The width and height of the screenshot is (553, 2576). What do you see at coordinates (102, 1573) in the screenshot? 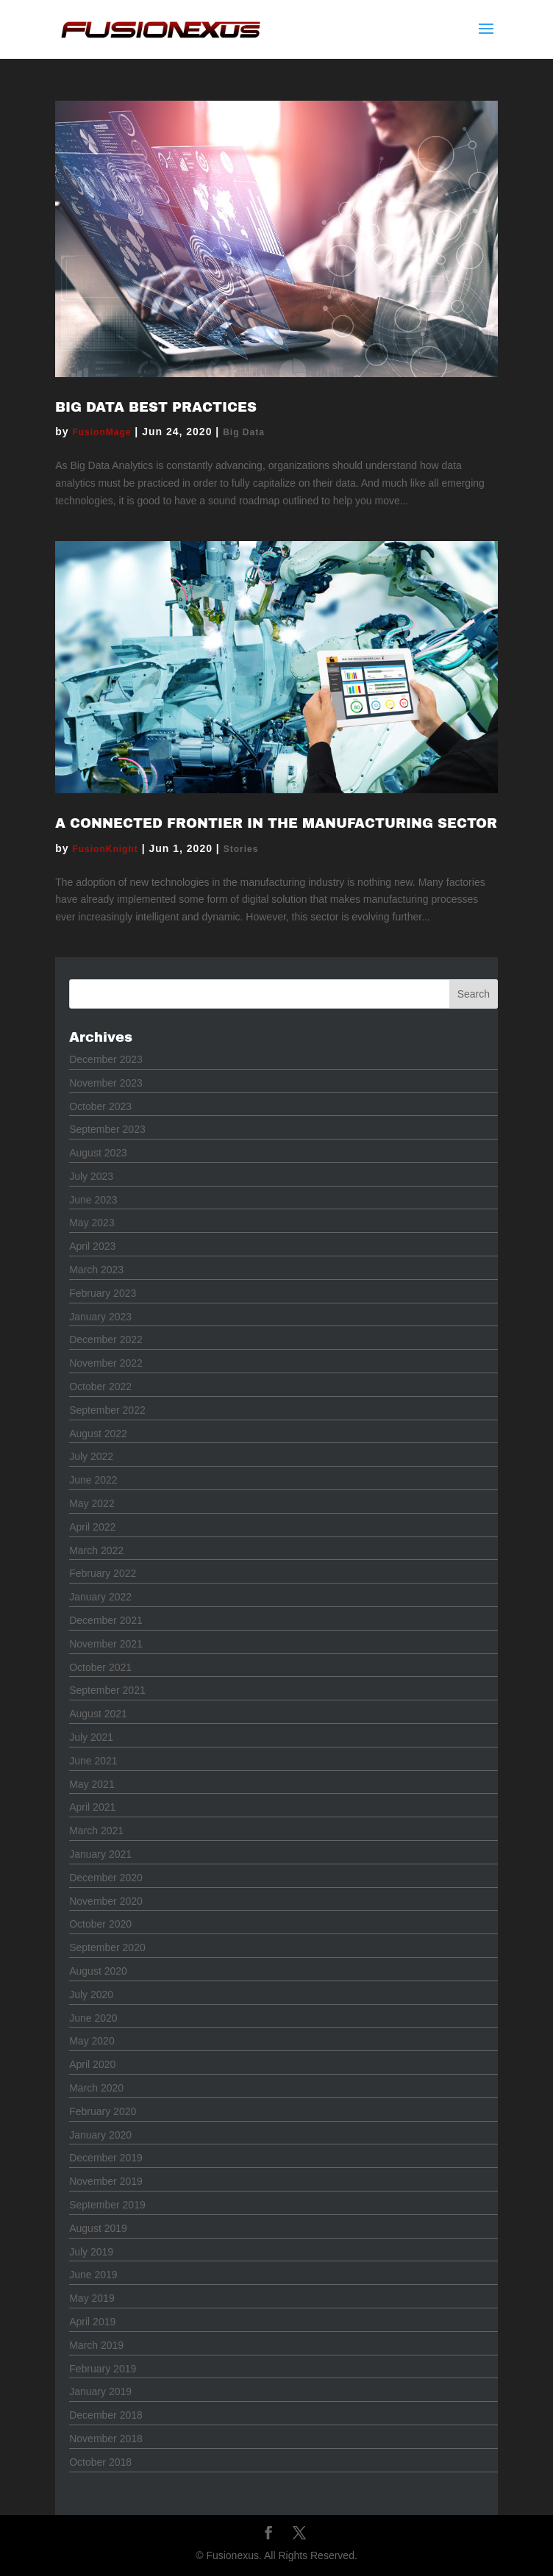
I see `February 2022` at bounding box center [102, 1573].